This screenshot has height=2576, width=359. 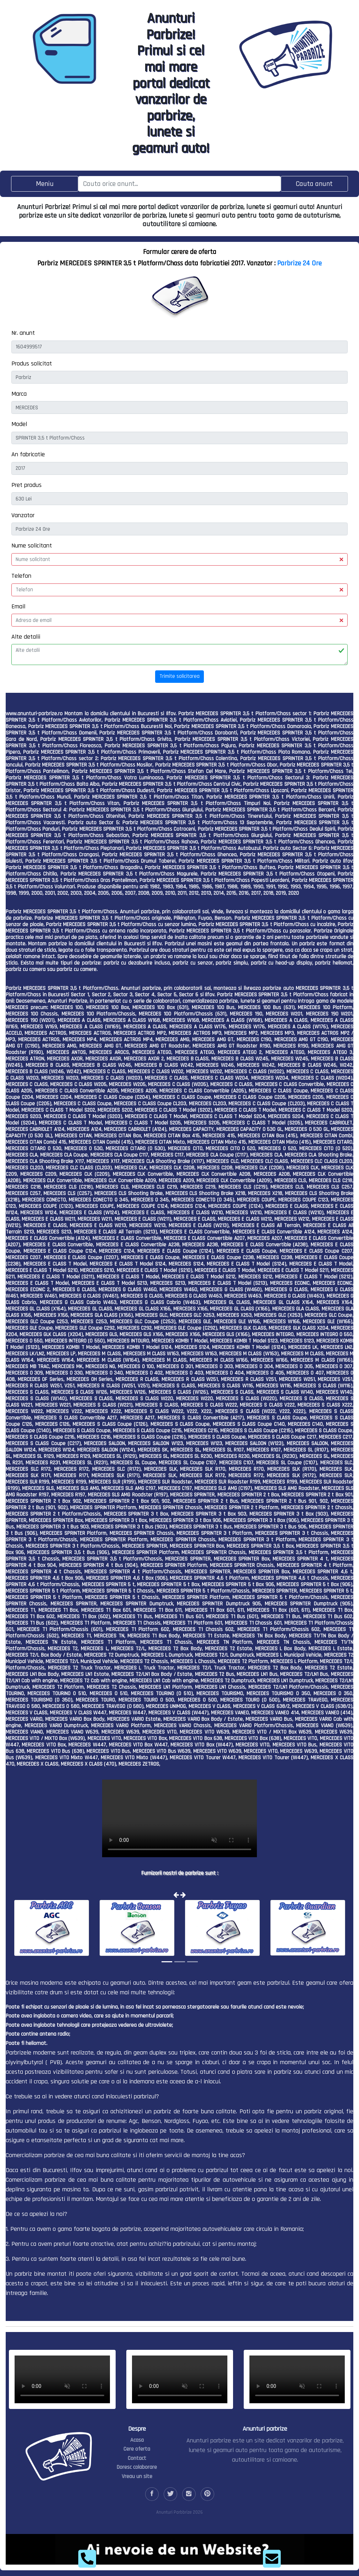 I want to click on Pret produs, so click(x=26, y=485).